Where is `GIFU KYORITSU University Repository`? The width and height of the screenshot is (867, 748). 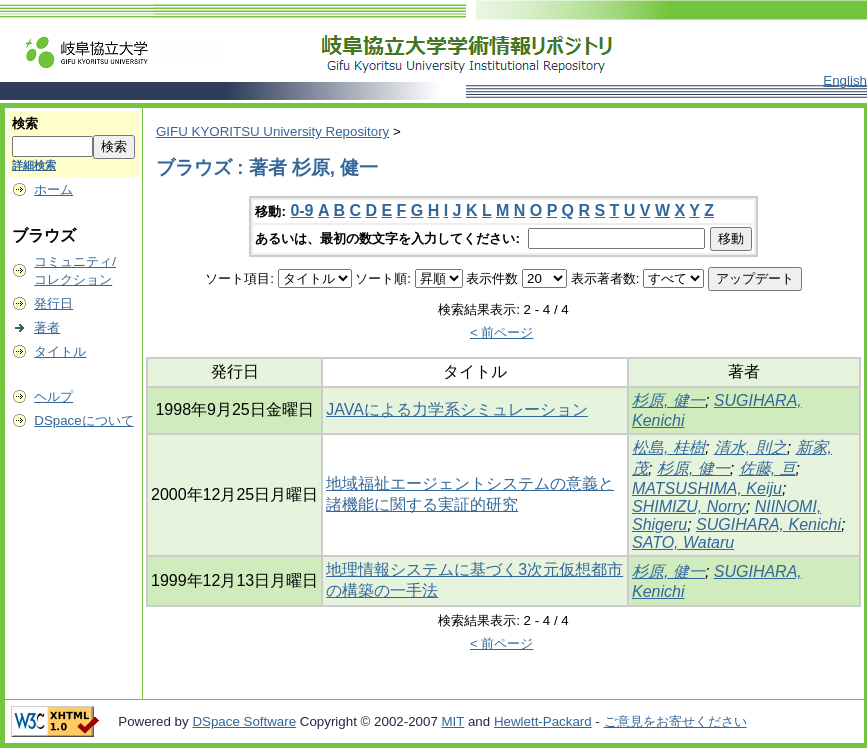
GIFU KYORITSU University Repository is located at coordinates (272, 131).